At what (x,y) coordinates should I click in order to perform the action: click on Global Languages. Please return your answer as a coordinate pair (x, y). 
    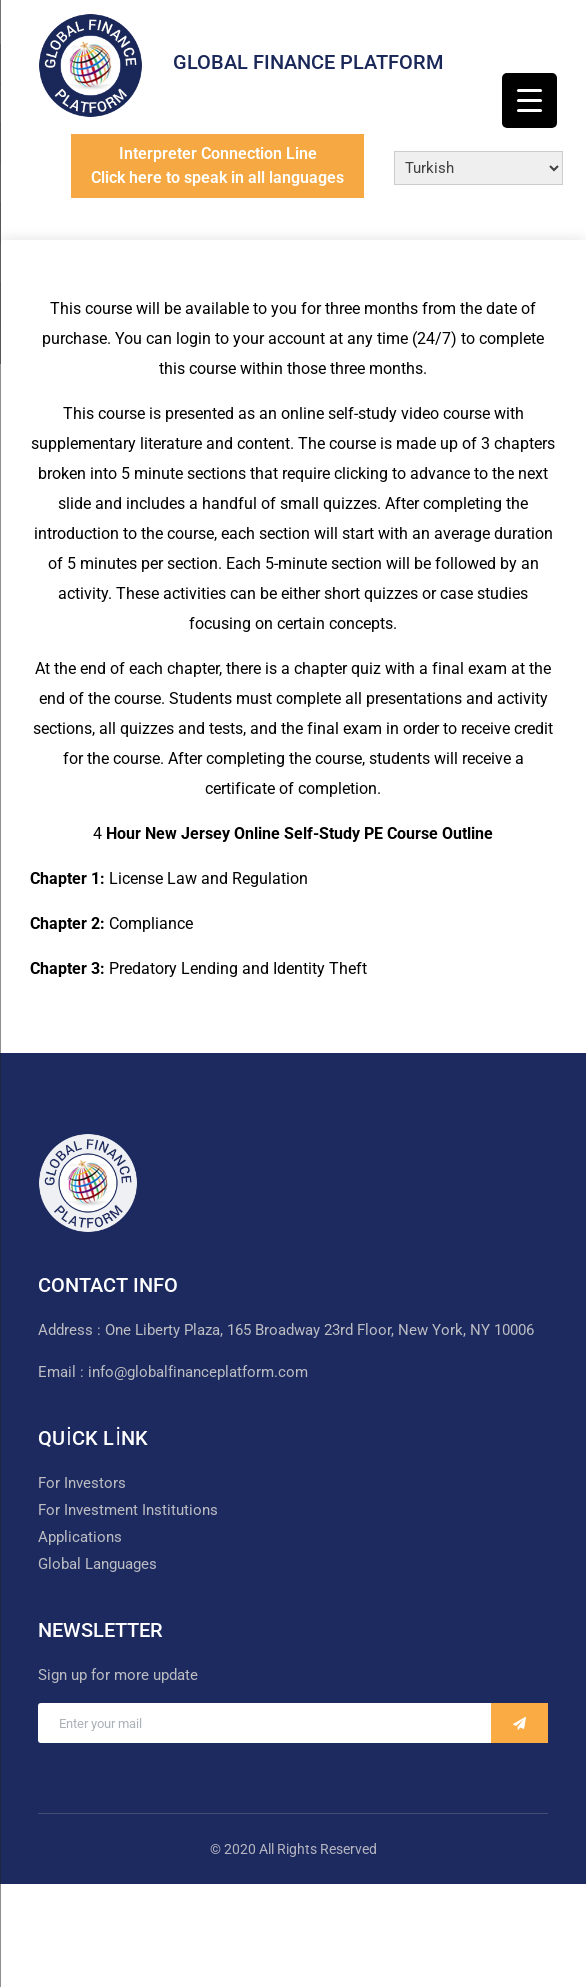
    Looking at the image, I should click on (97, 1564).